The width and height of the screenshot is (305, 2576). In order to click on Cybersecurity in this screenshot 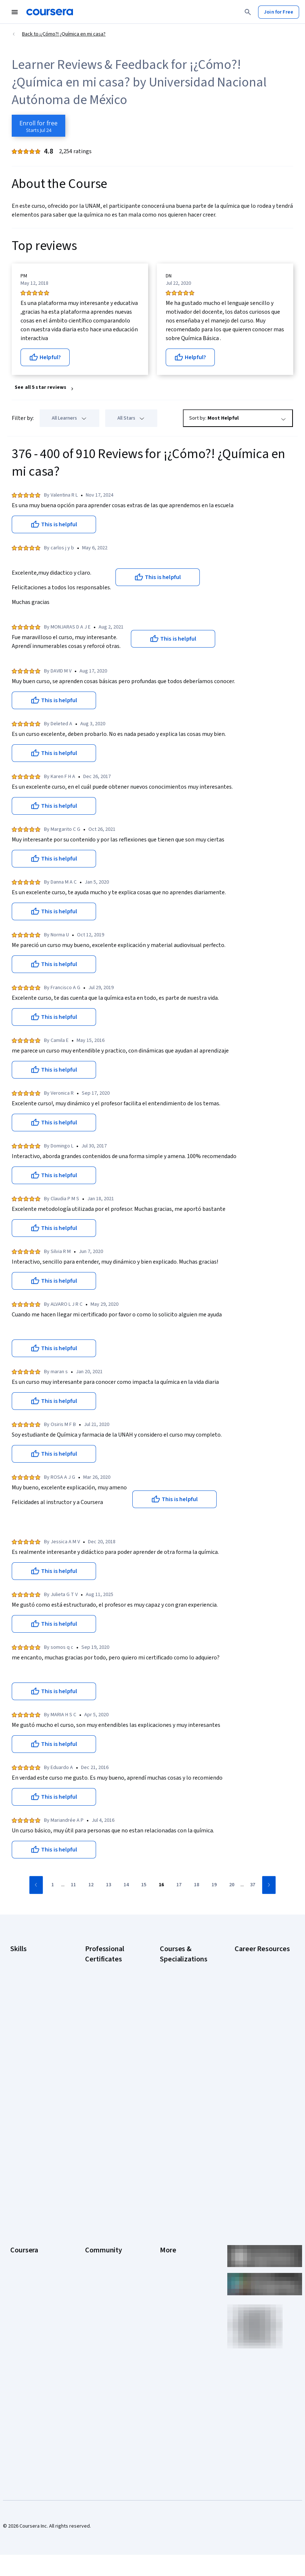, I will do `click(25, 1979)`.